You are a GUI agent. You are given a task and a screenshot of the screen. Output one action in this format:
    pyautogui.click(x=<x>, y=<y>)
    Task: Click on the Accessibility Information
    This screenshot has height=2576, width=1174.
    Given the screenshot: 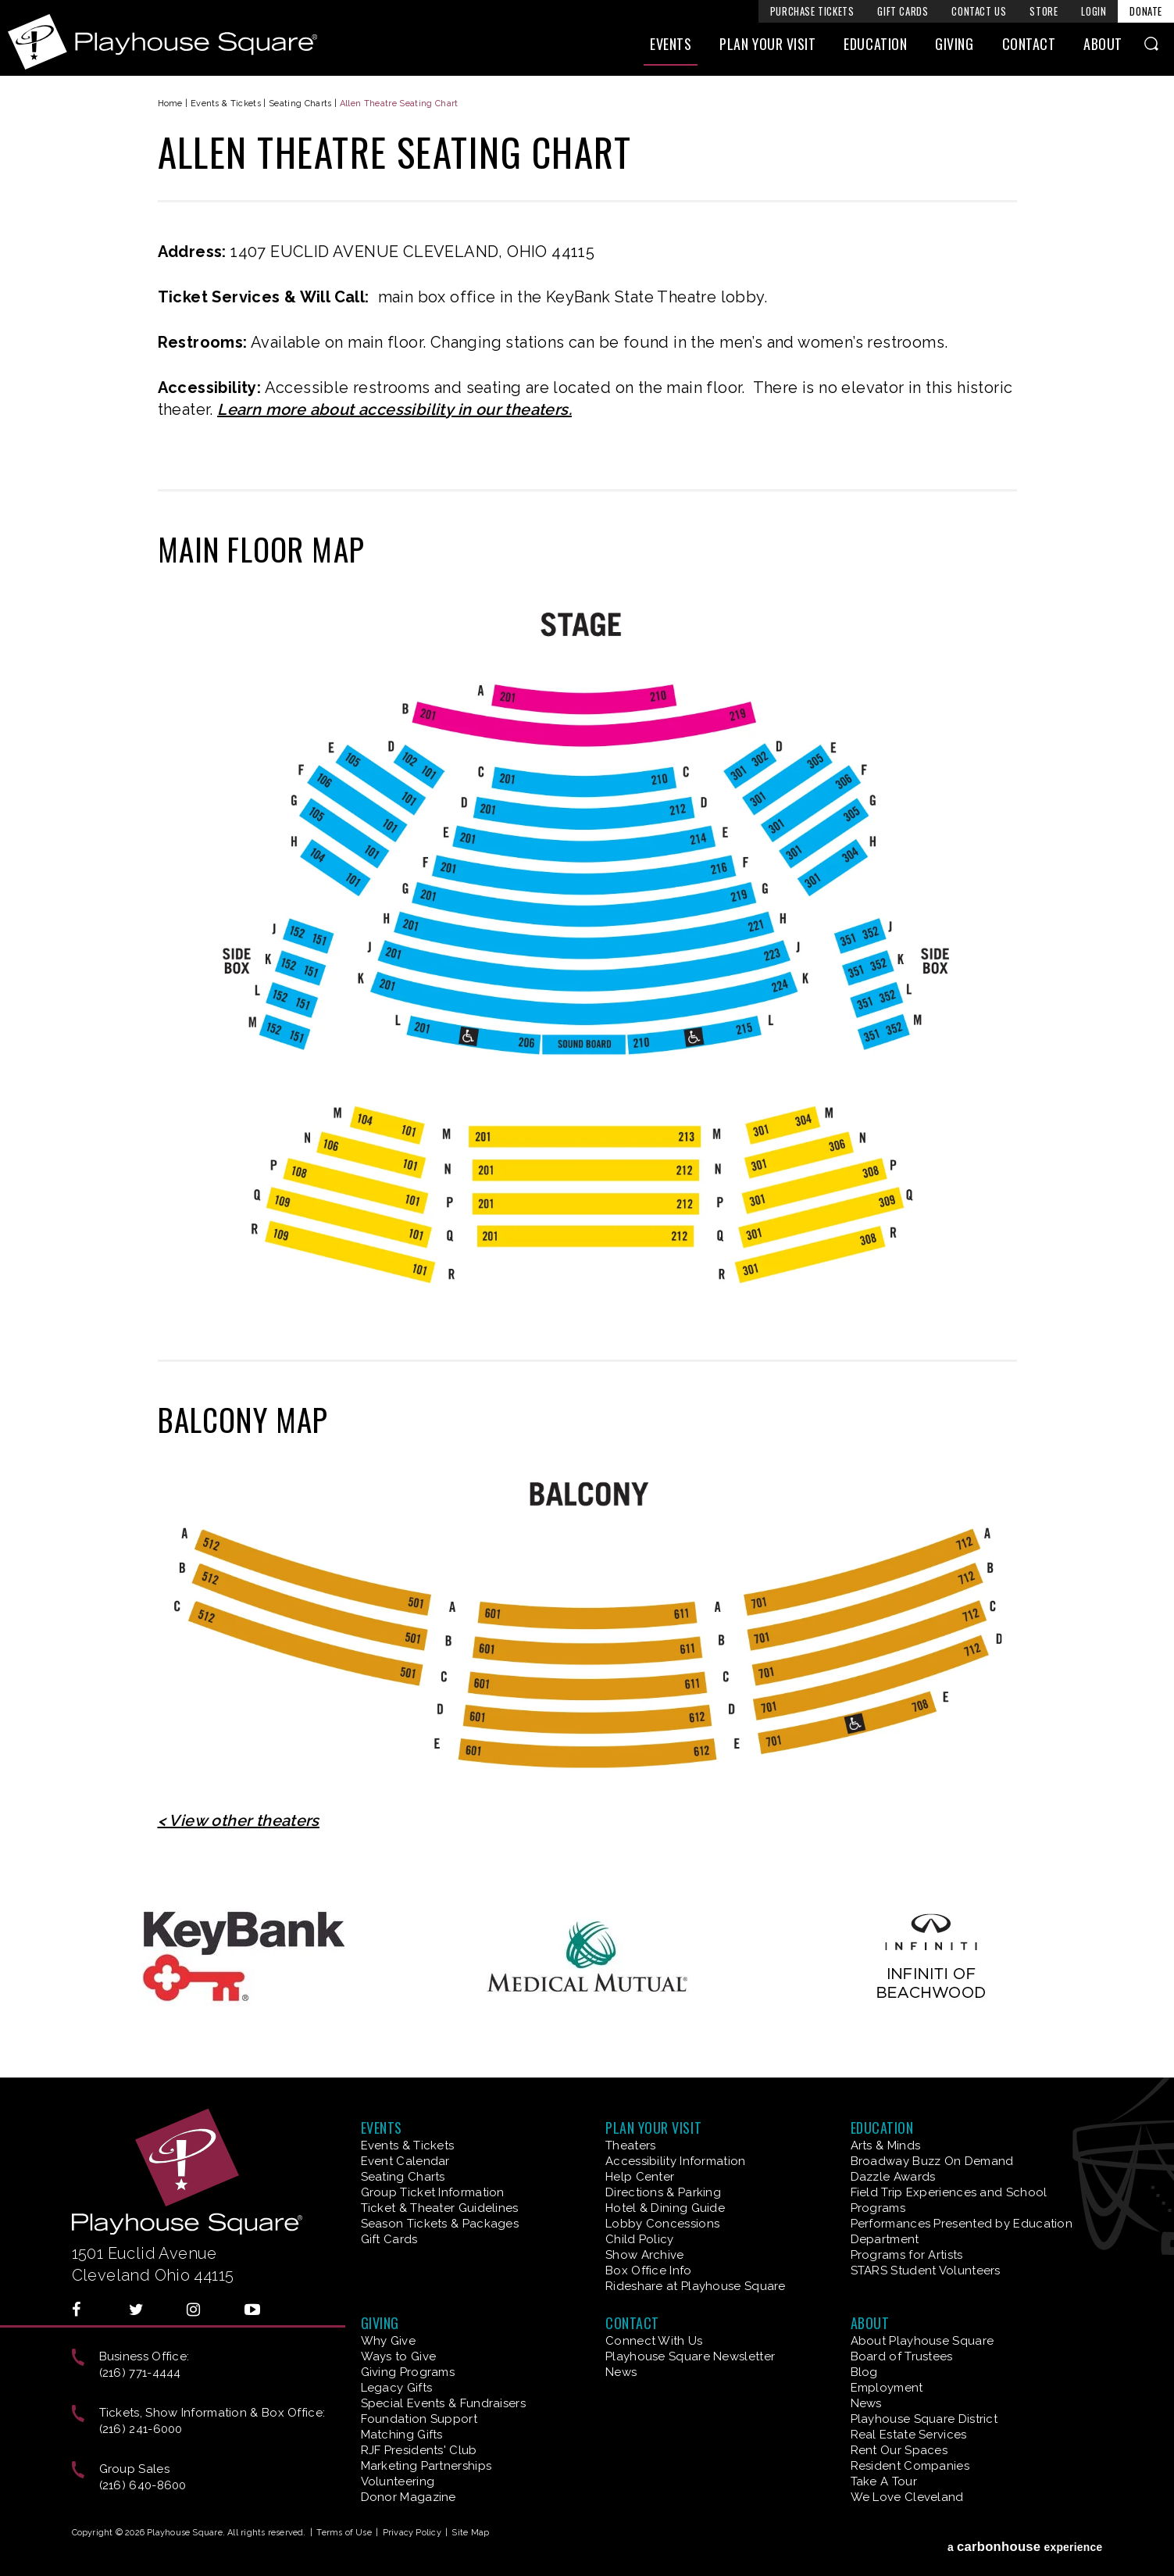 What is the action you would take?
    pyautogui.click(x=675, y=2161)
    